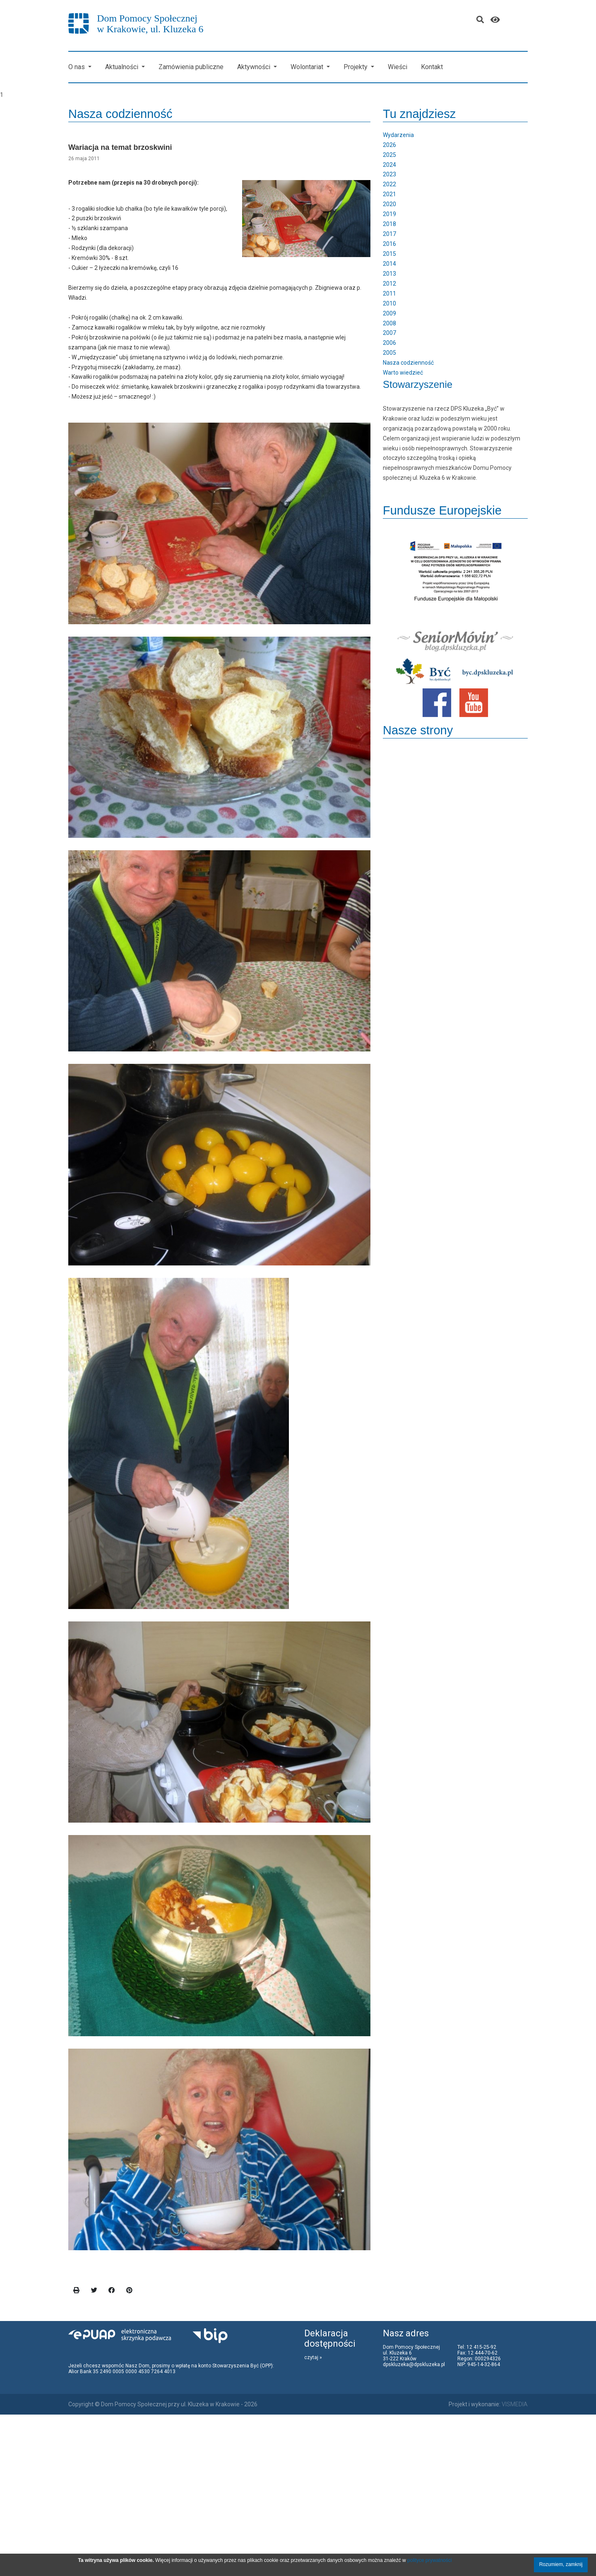 The image size is (596, 2576). Describe the element at coordinates (76, 2290) in the screenshot. I see `[print]` at that location.